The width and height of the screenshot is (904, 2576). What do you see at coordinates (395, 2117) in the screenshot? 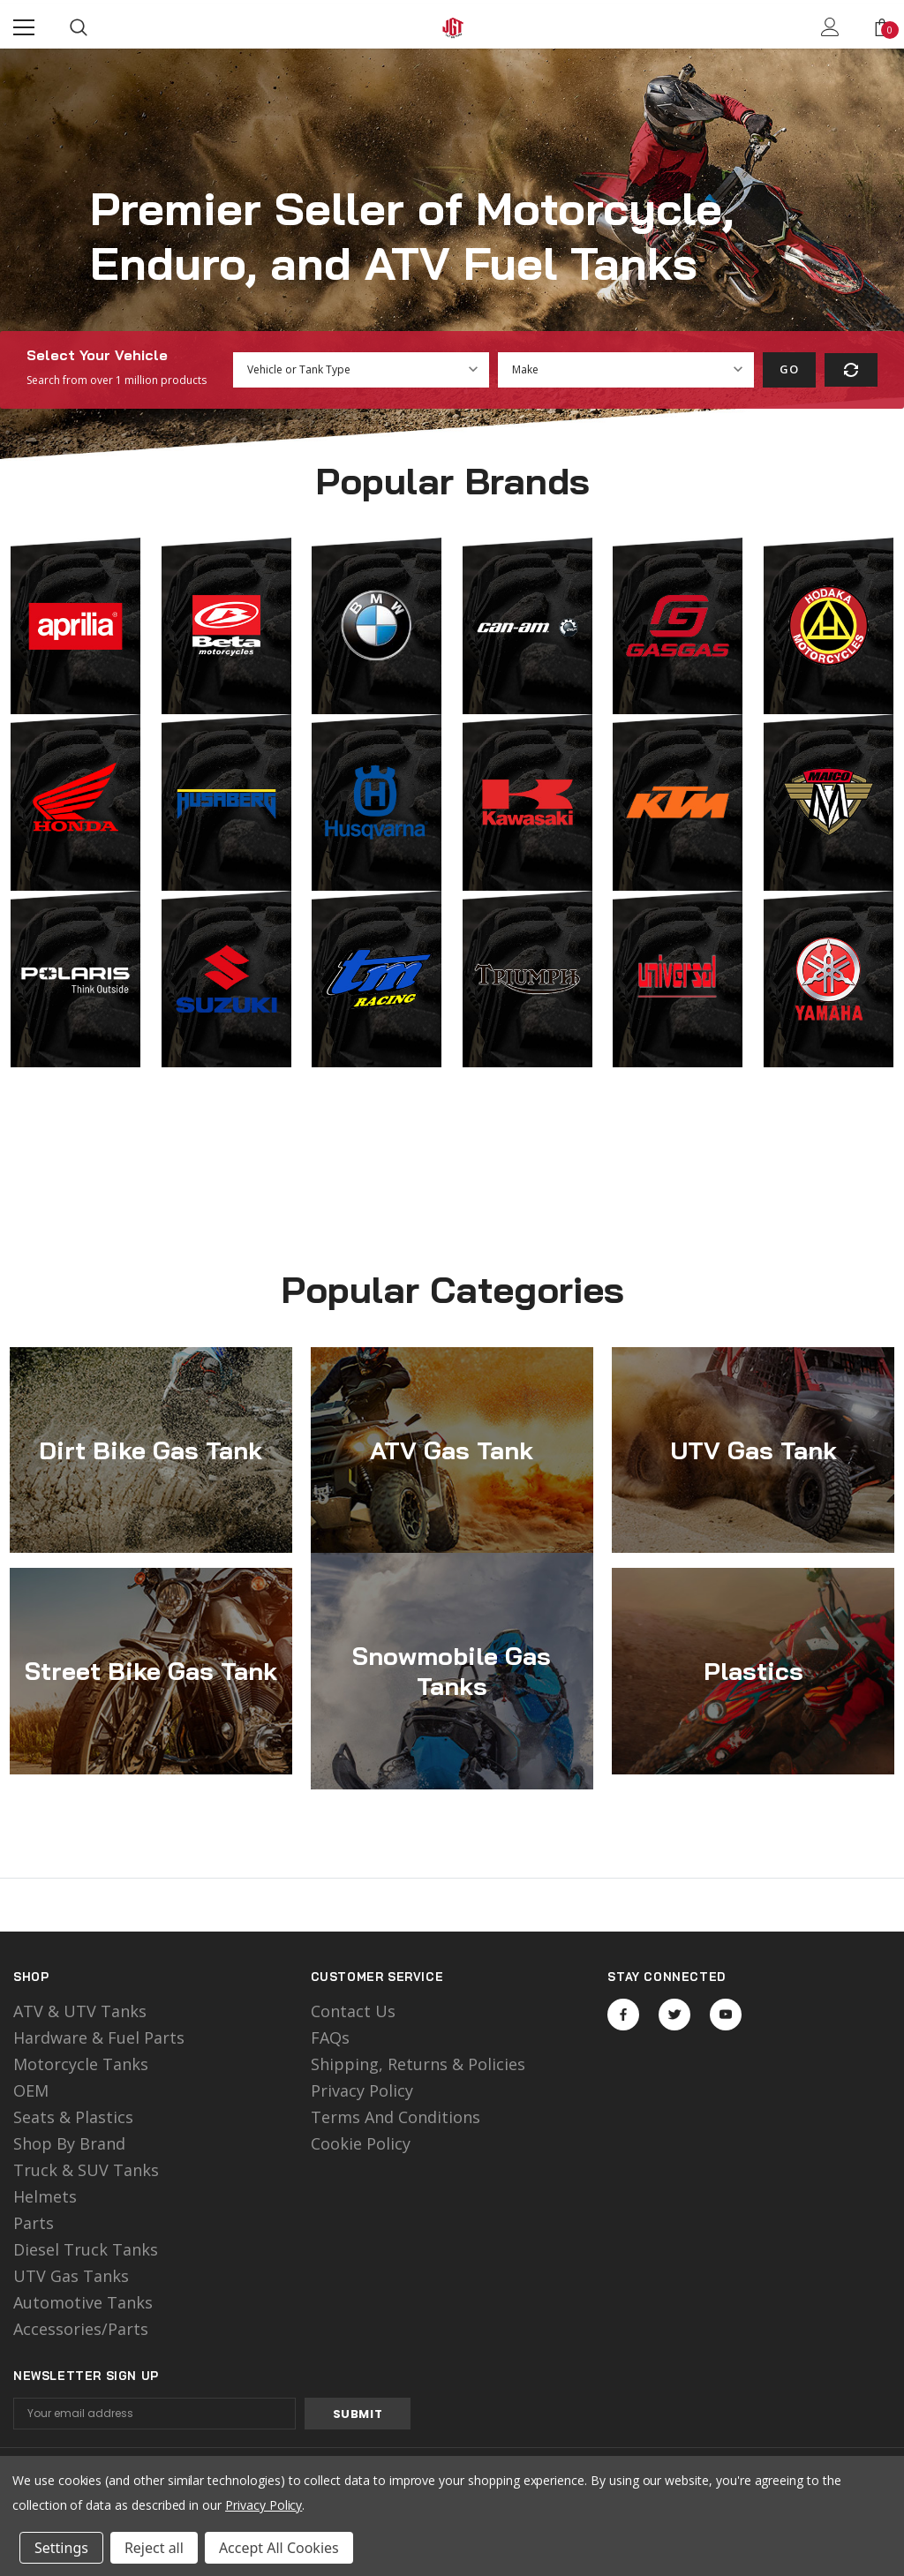
I see `Terms and Conditions` at bounding box center [395, 2117].